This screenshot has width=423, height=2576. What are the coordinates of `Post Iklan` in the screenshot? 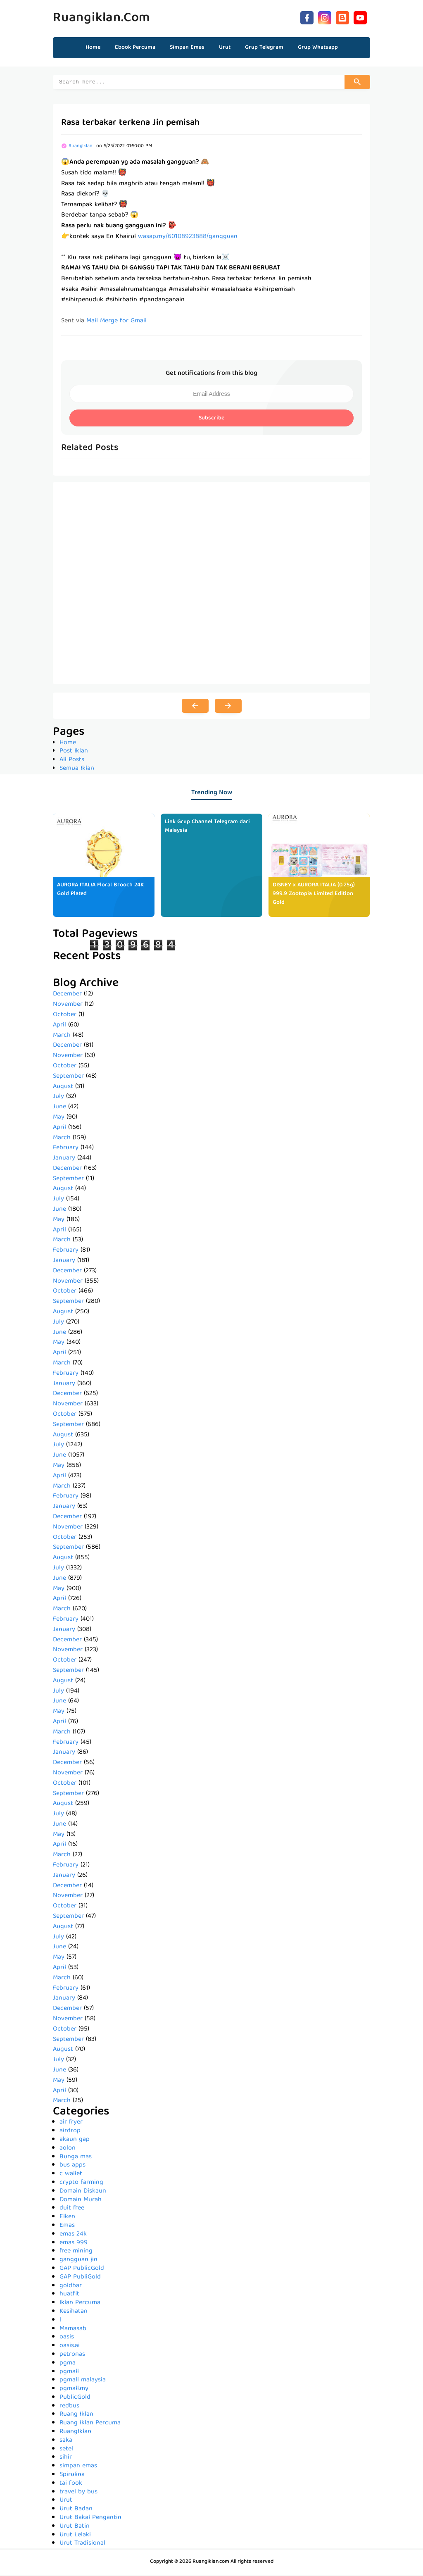 It's located at (73, 752).